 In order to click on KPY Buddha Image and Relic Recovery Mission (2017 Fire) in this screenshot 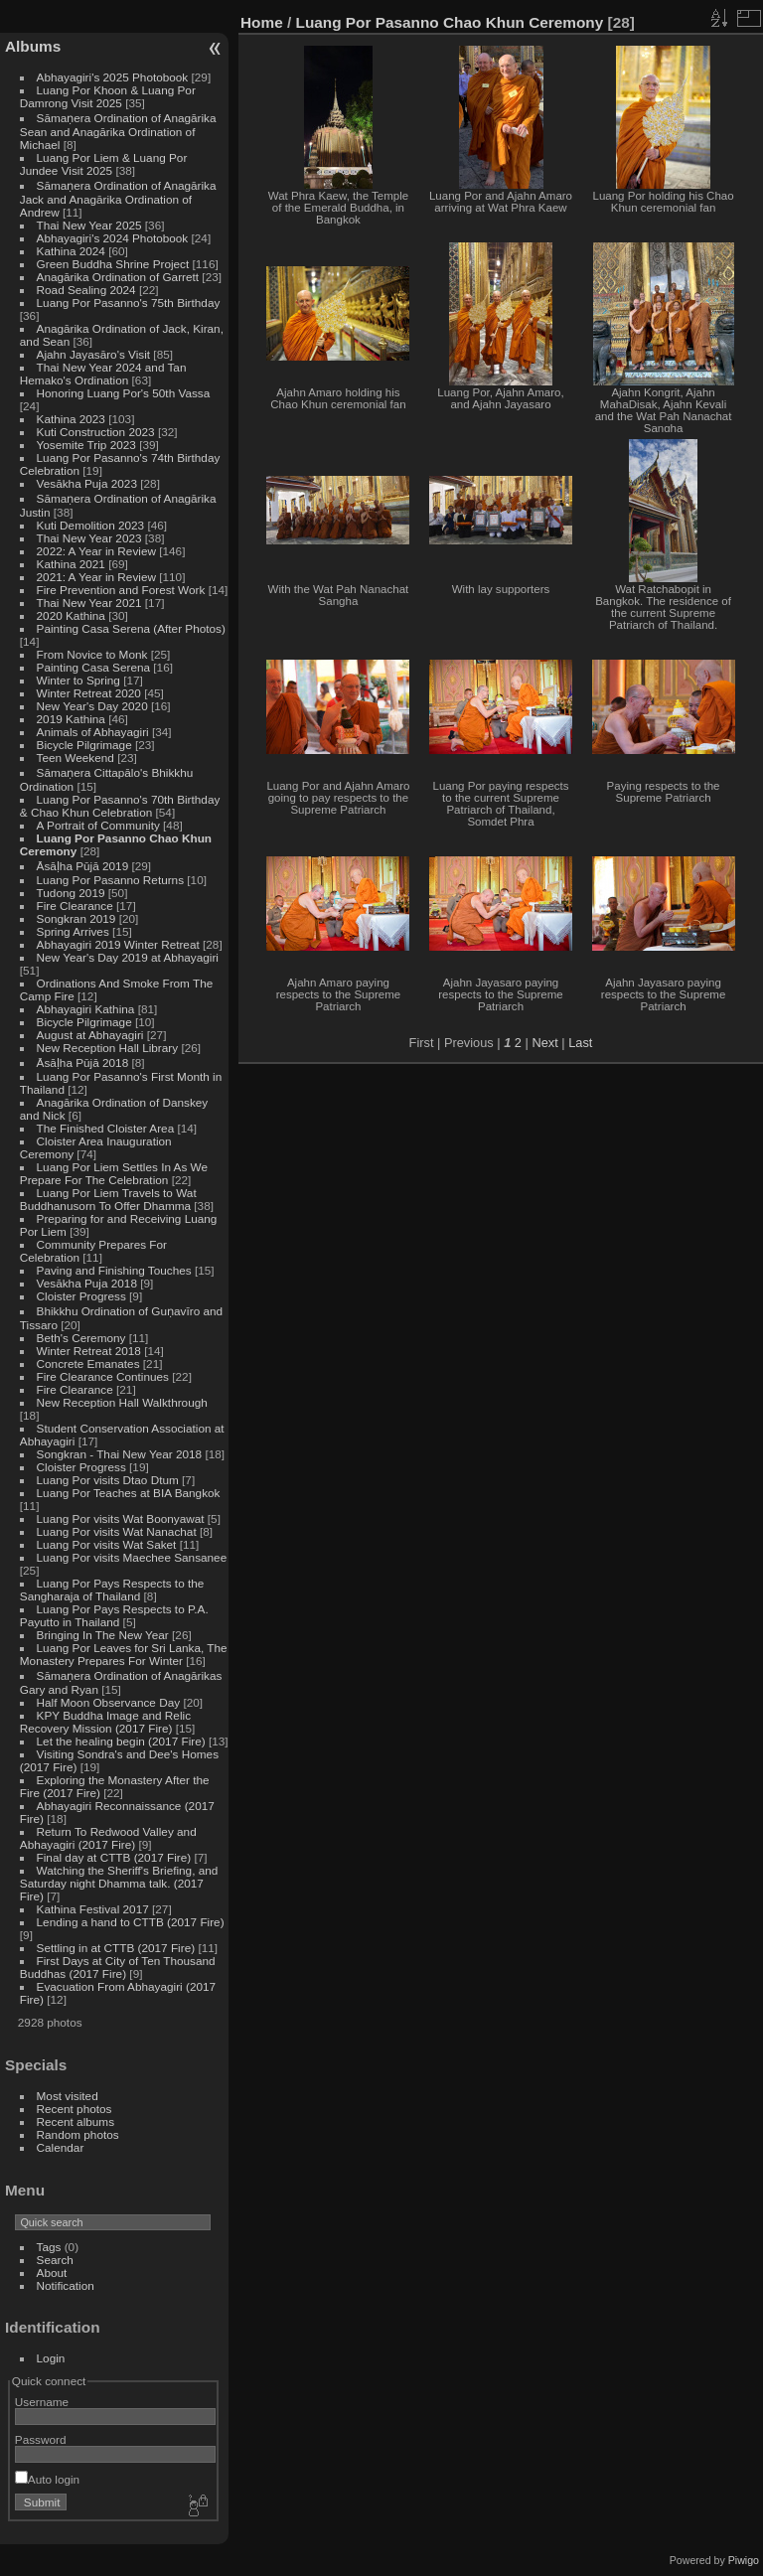, I will do `click(105, 1722)`.